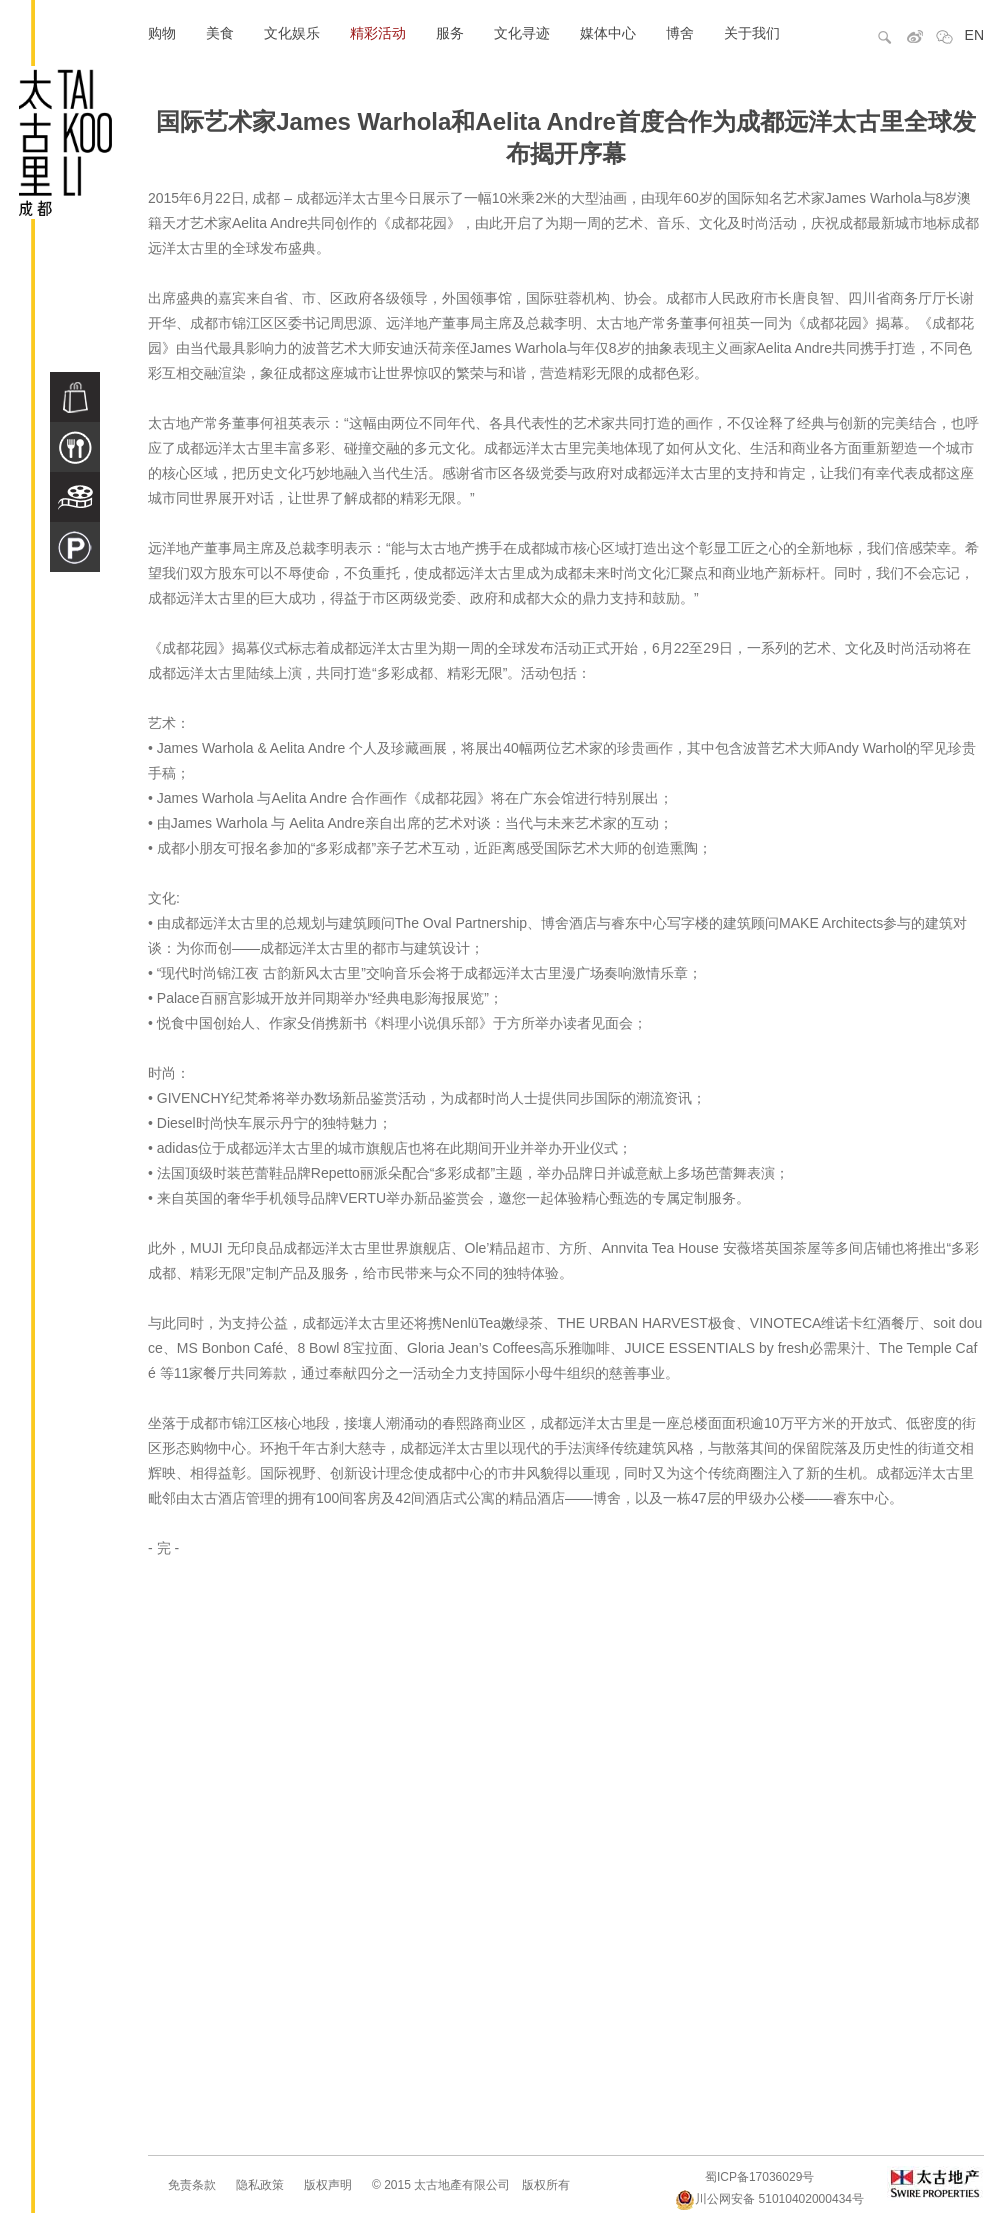 This screenshot has height=2213, width=984. I want to click on 购物, so click(162, 33).